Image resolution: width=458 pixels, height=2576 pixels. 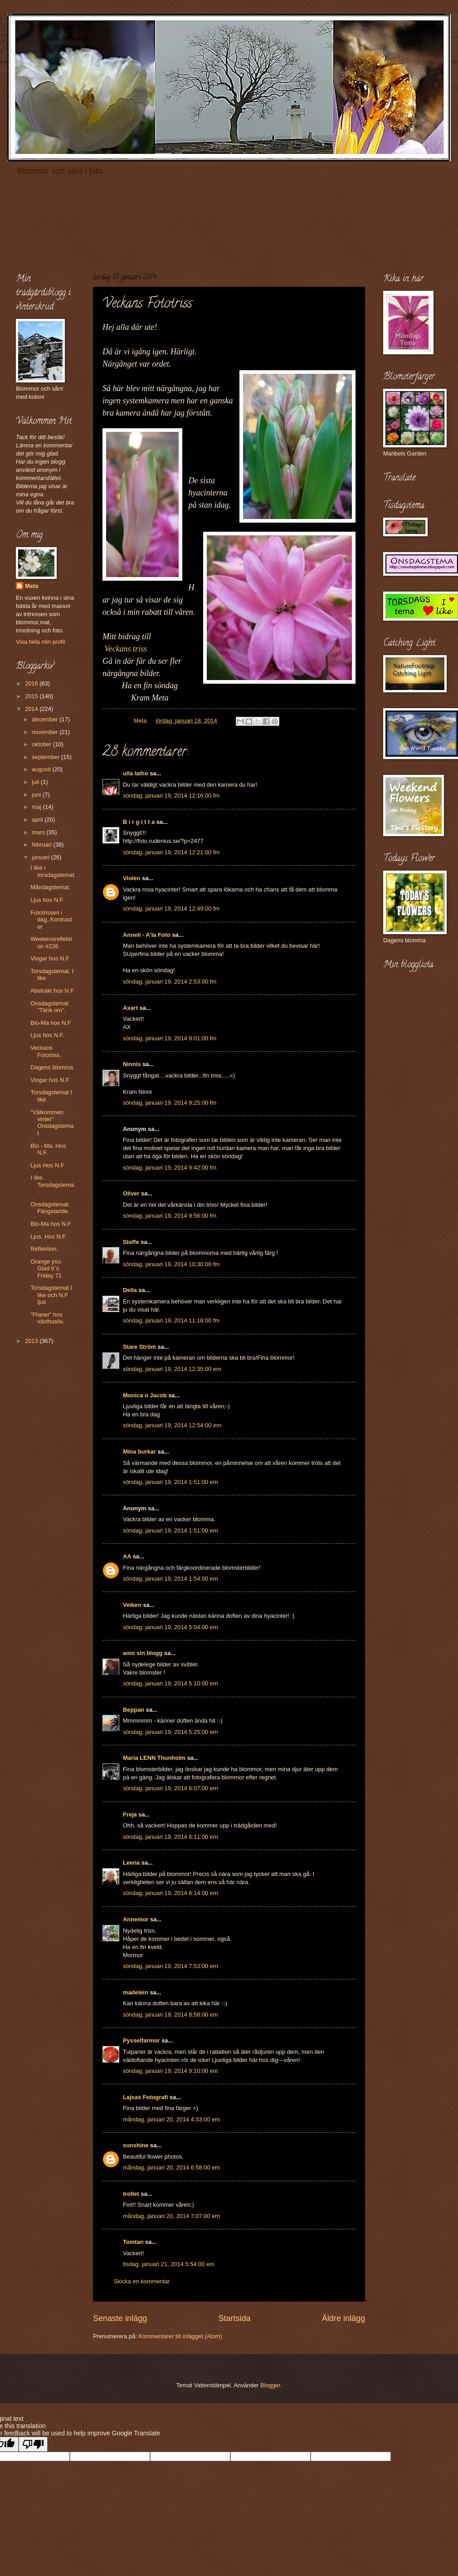 What do you see at coordinates (131, 1862) in the screenshot?
I see `Leena` at bounding box center [131, 1862].